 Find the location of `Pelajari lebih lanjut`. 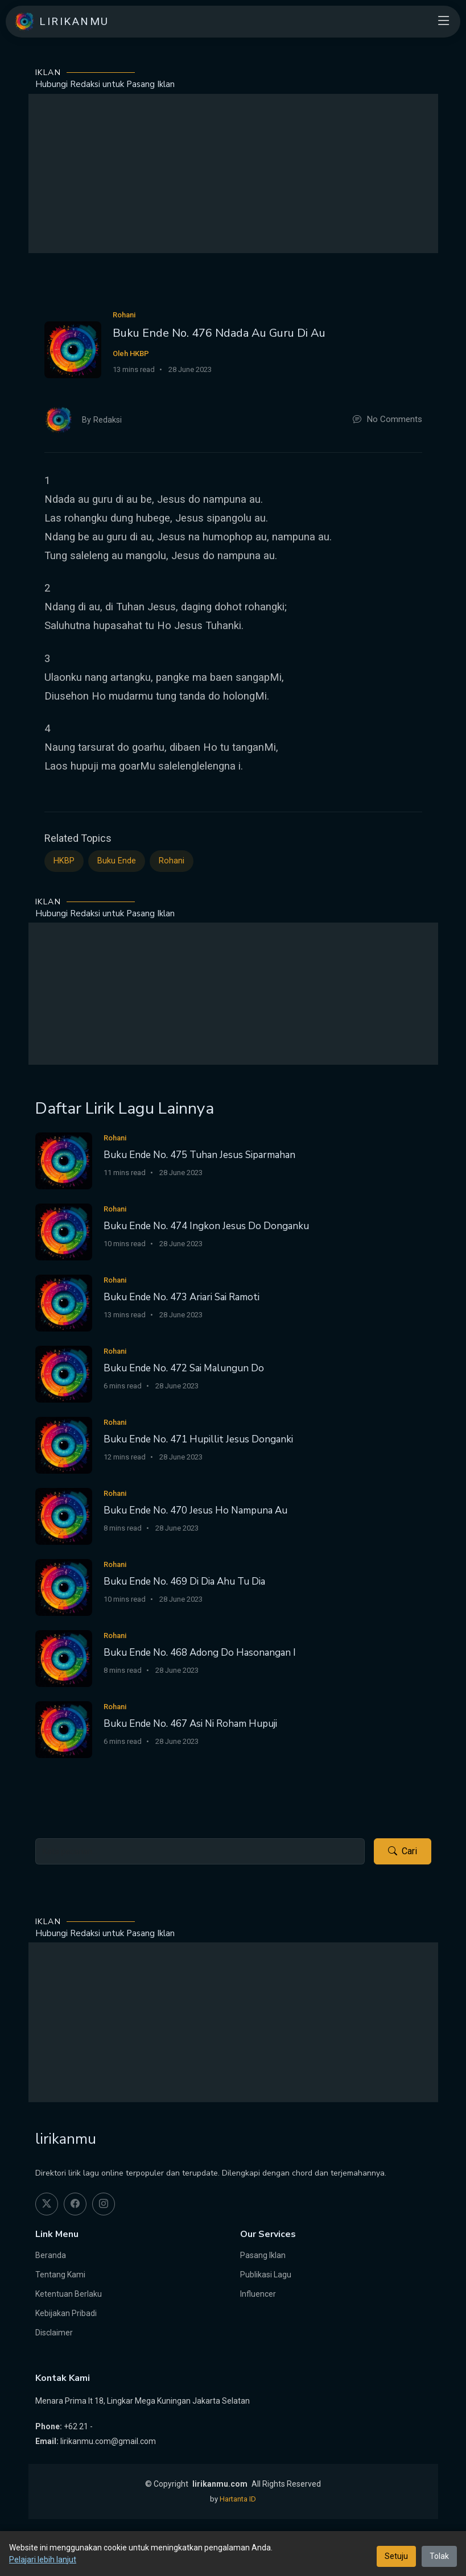

Pelajari lebih lanjut is located at coordinates (42, 2559).